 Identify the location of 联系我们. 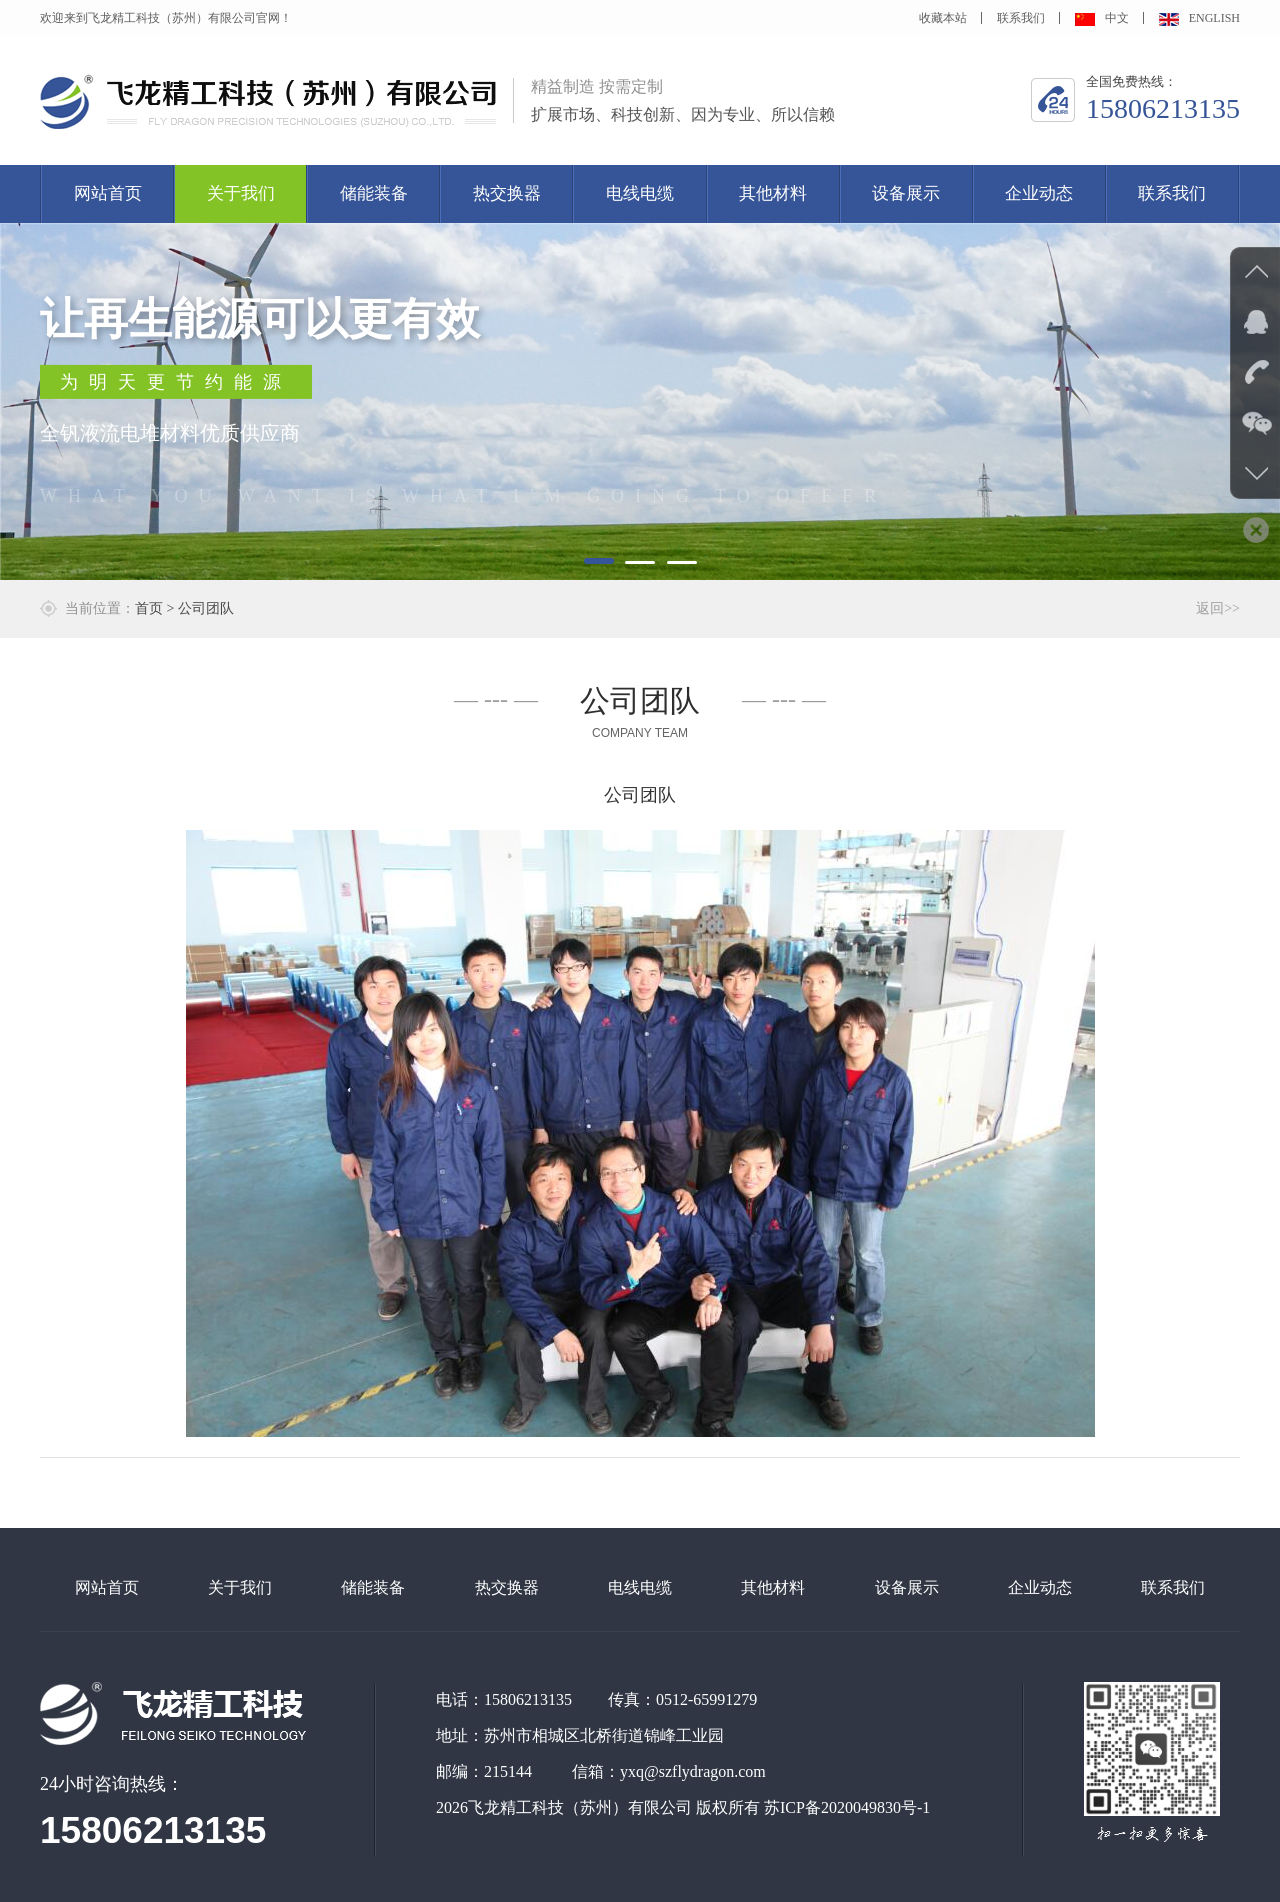
(1021, 18).